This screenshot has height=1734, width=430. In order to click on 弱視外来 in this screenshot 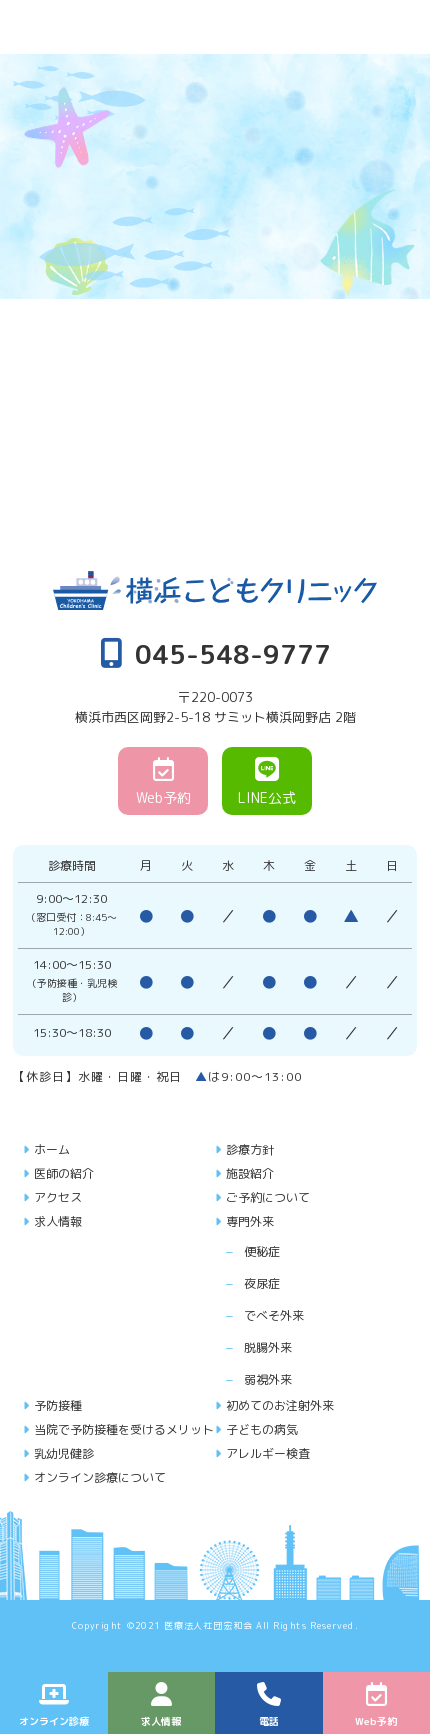, I will do `click(268, 1379)`.